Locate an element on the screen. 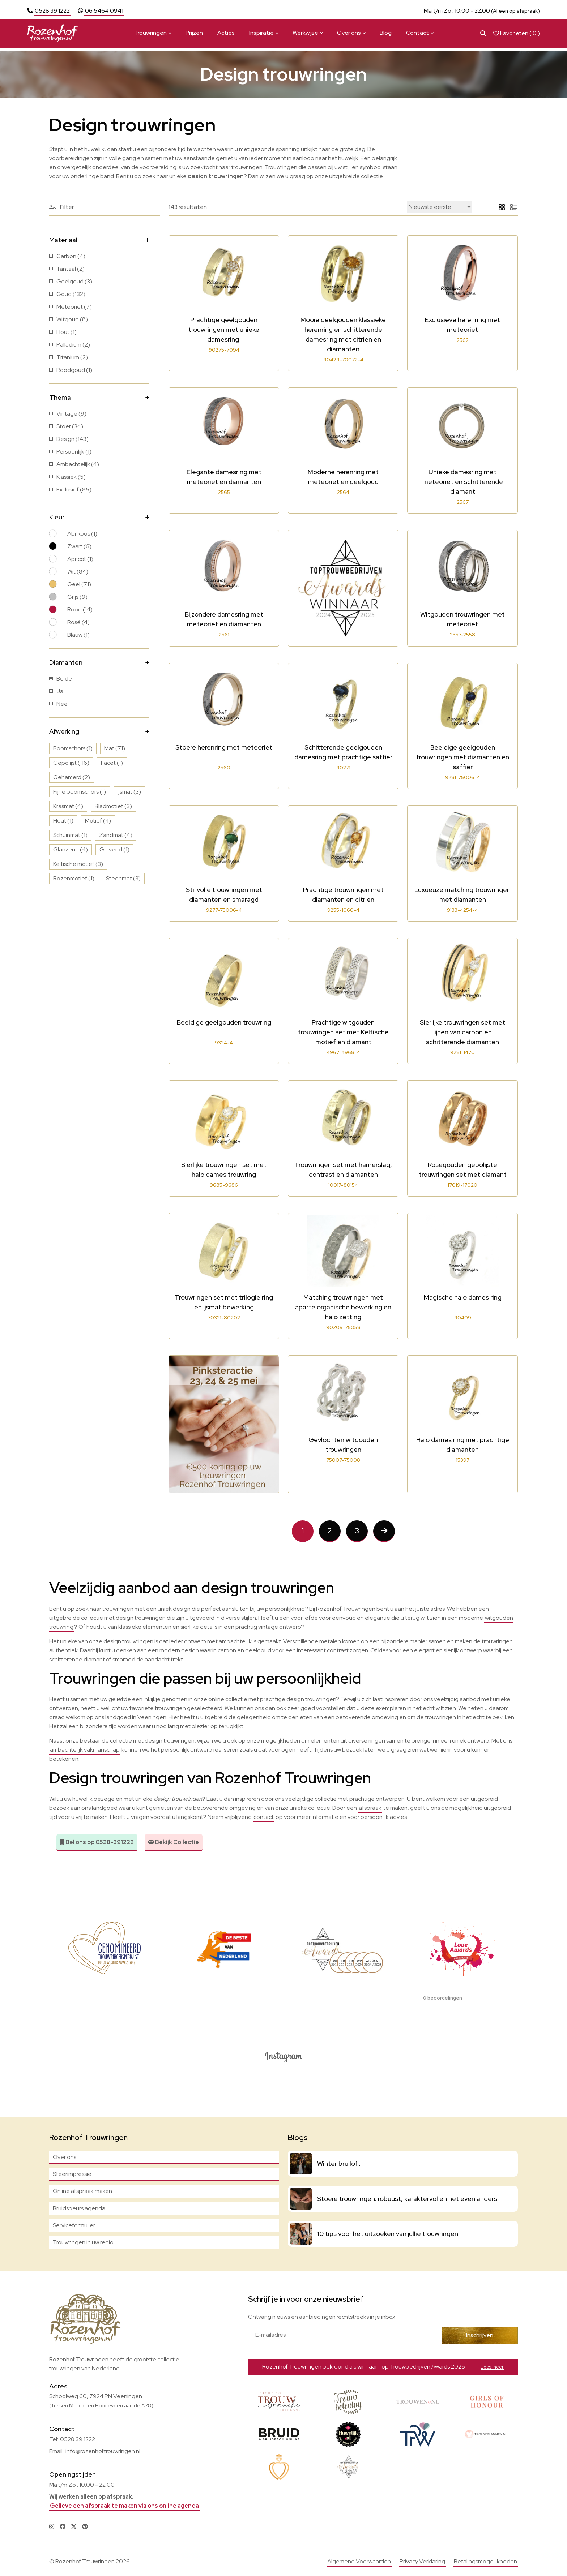 The width and height of the screenshot is (567, 2576). Prijzen is located at coordinates (194, 35).